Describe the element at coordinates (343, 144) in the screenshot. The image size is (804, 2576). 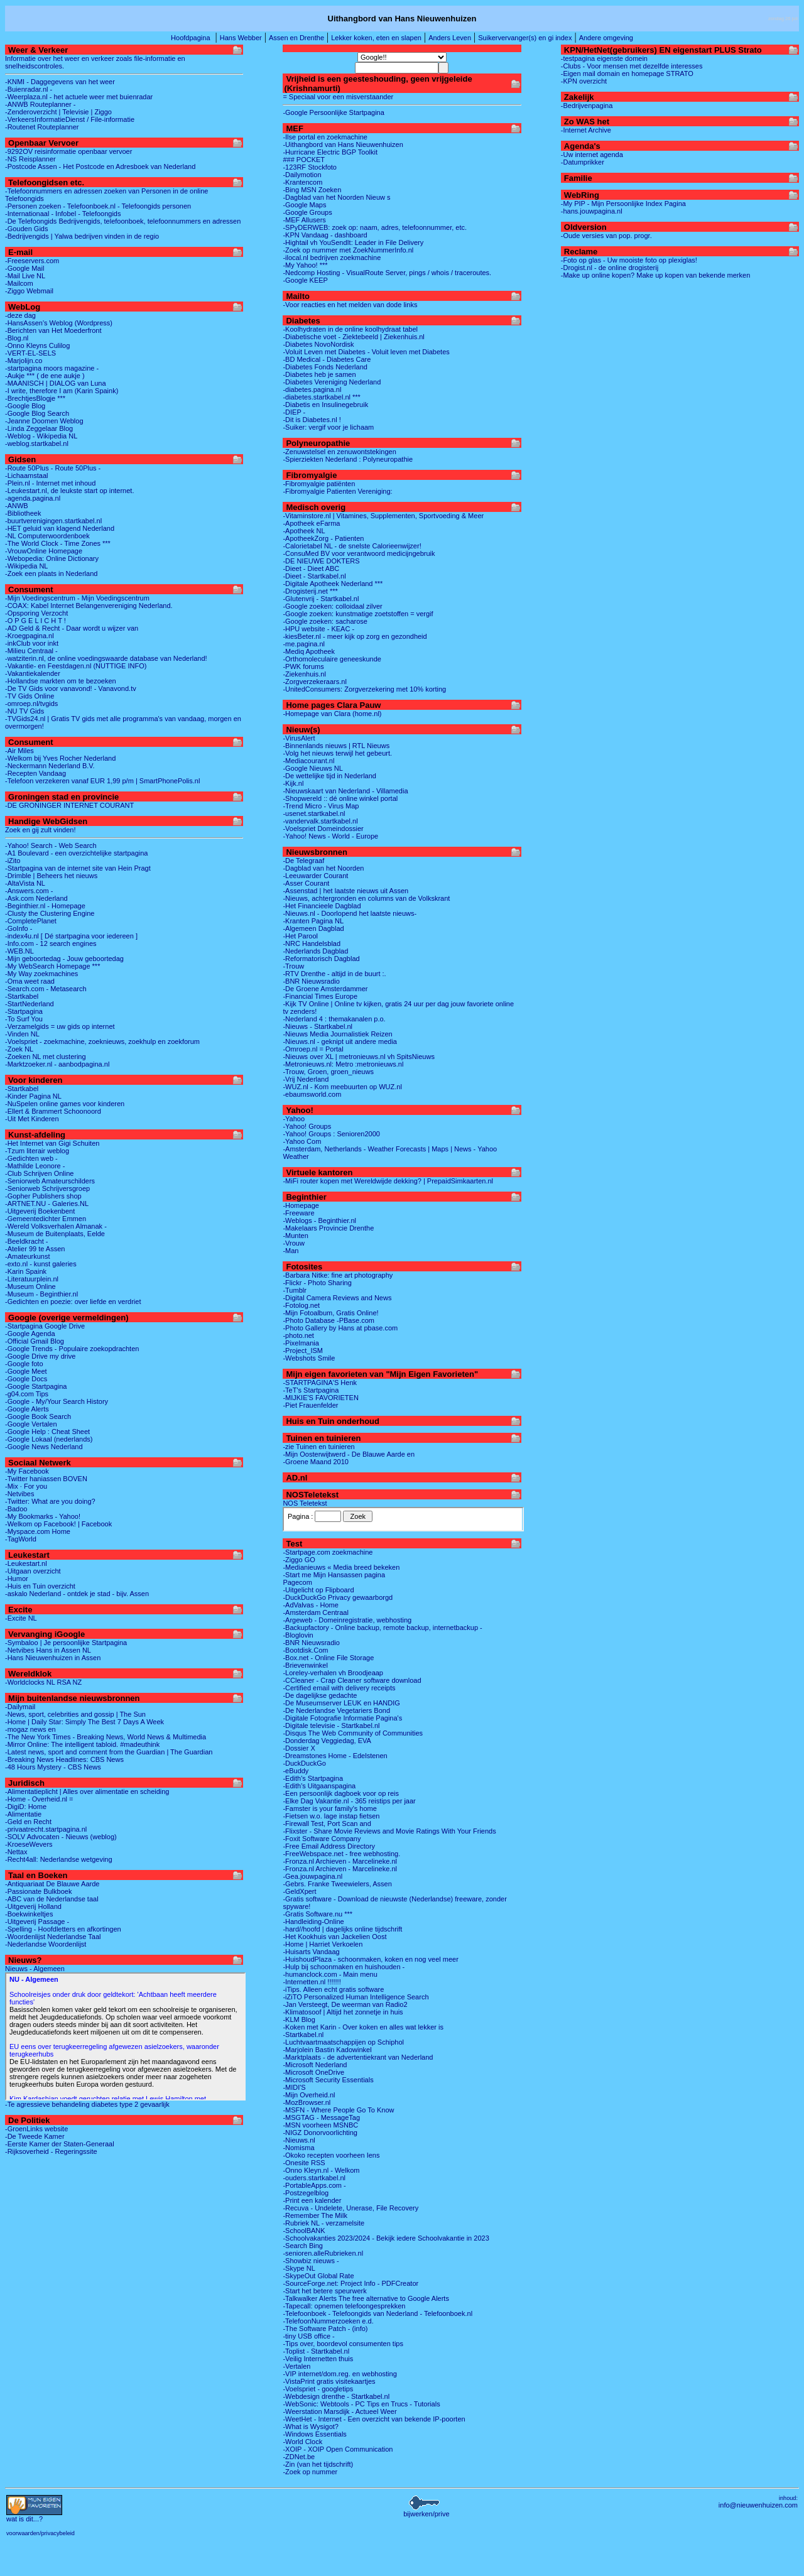
I see `-Uithangbord van Hans Nieuwenhuizen` at that location.